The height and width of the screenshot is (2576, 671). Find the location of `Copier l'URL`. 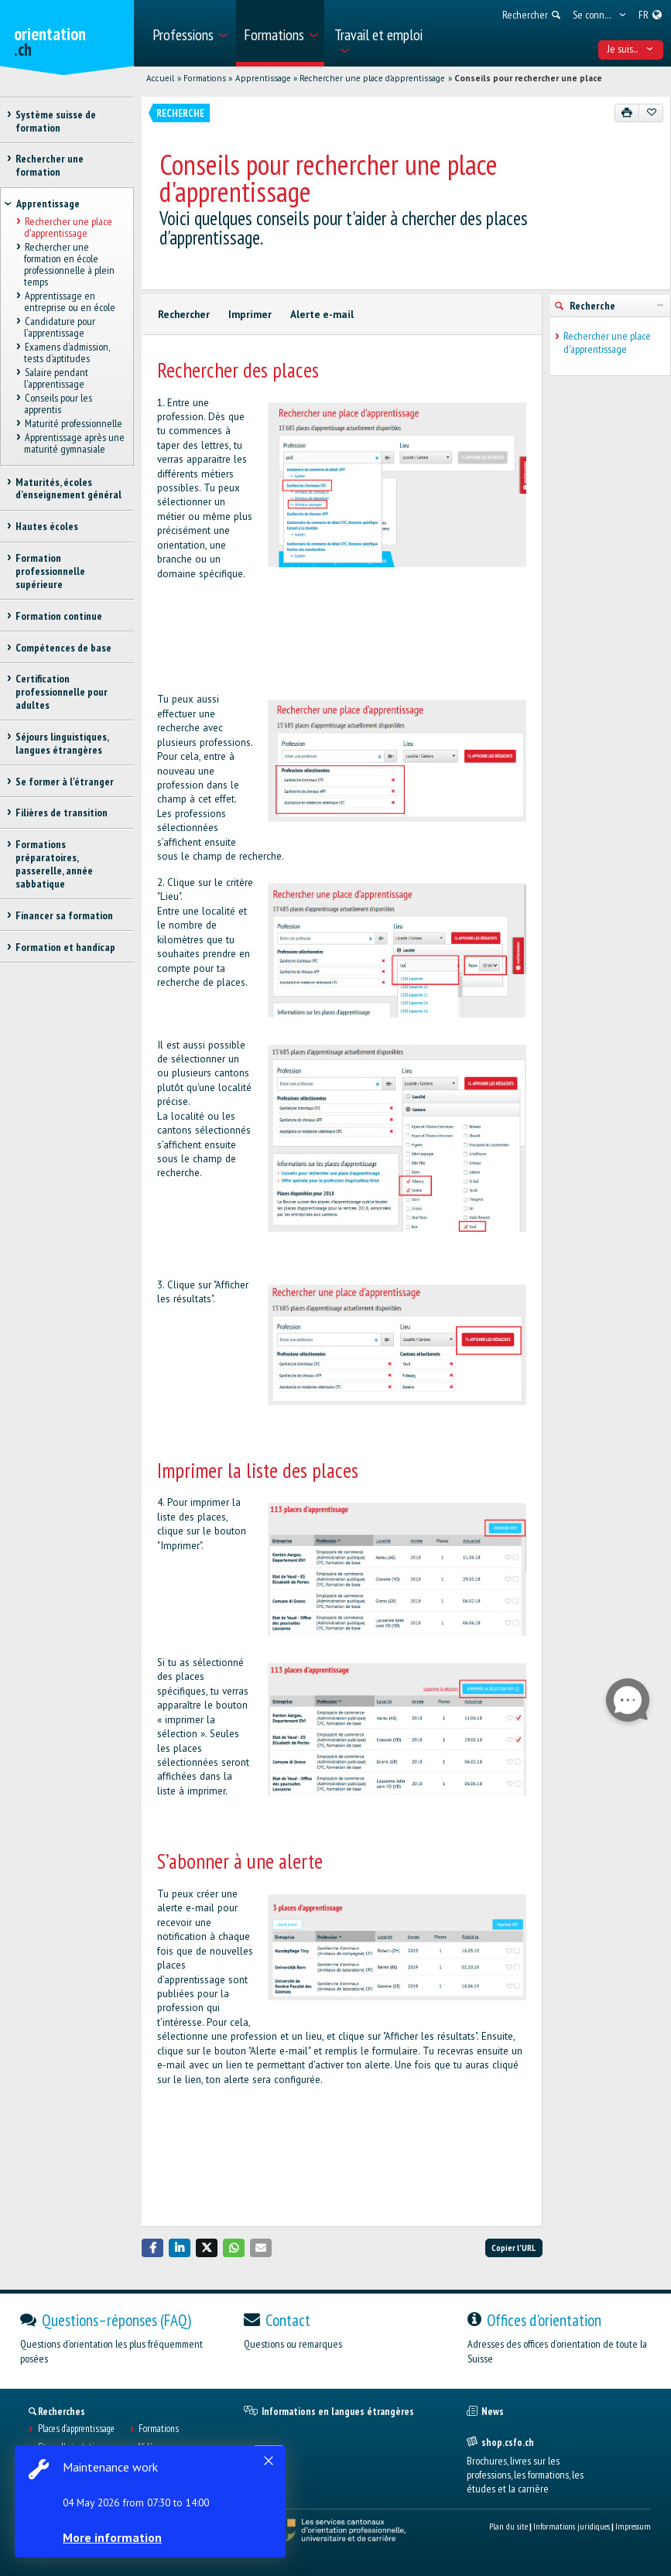

Copier l'URL is located at coordinates (513, 2247).